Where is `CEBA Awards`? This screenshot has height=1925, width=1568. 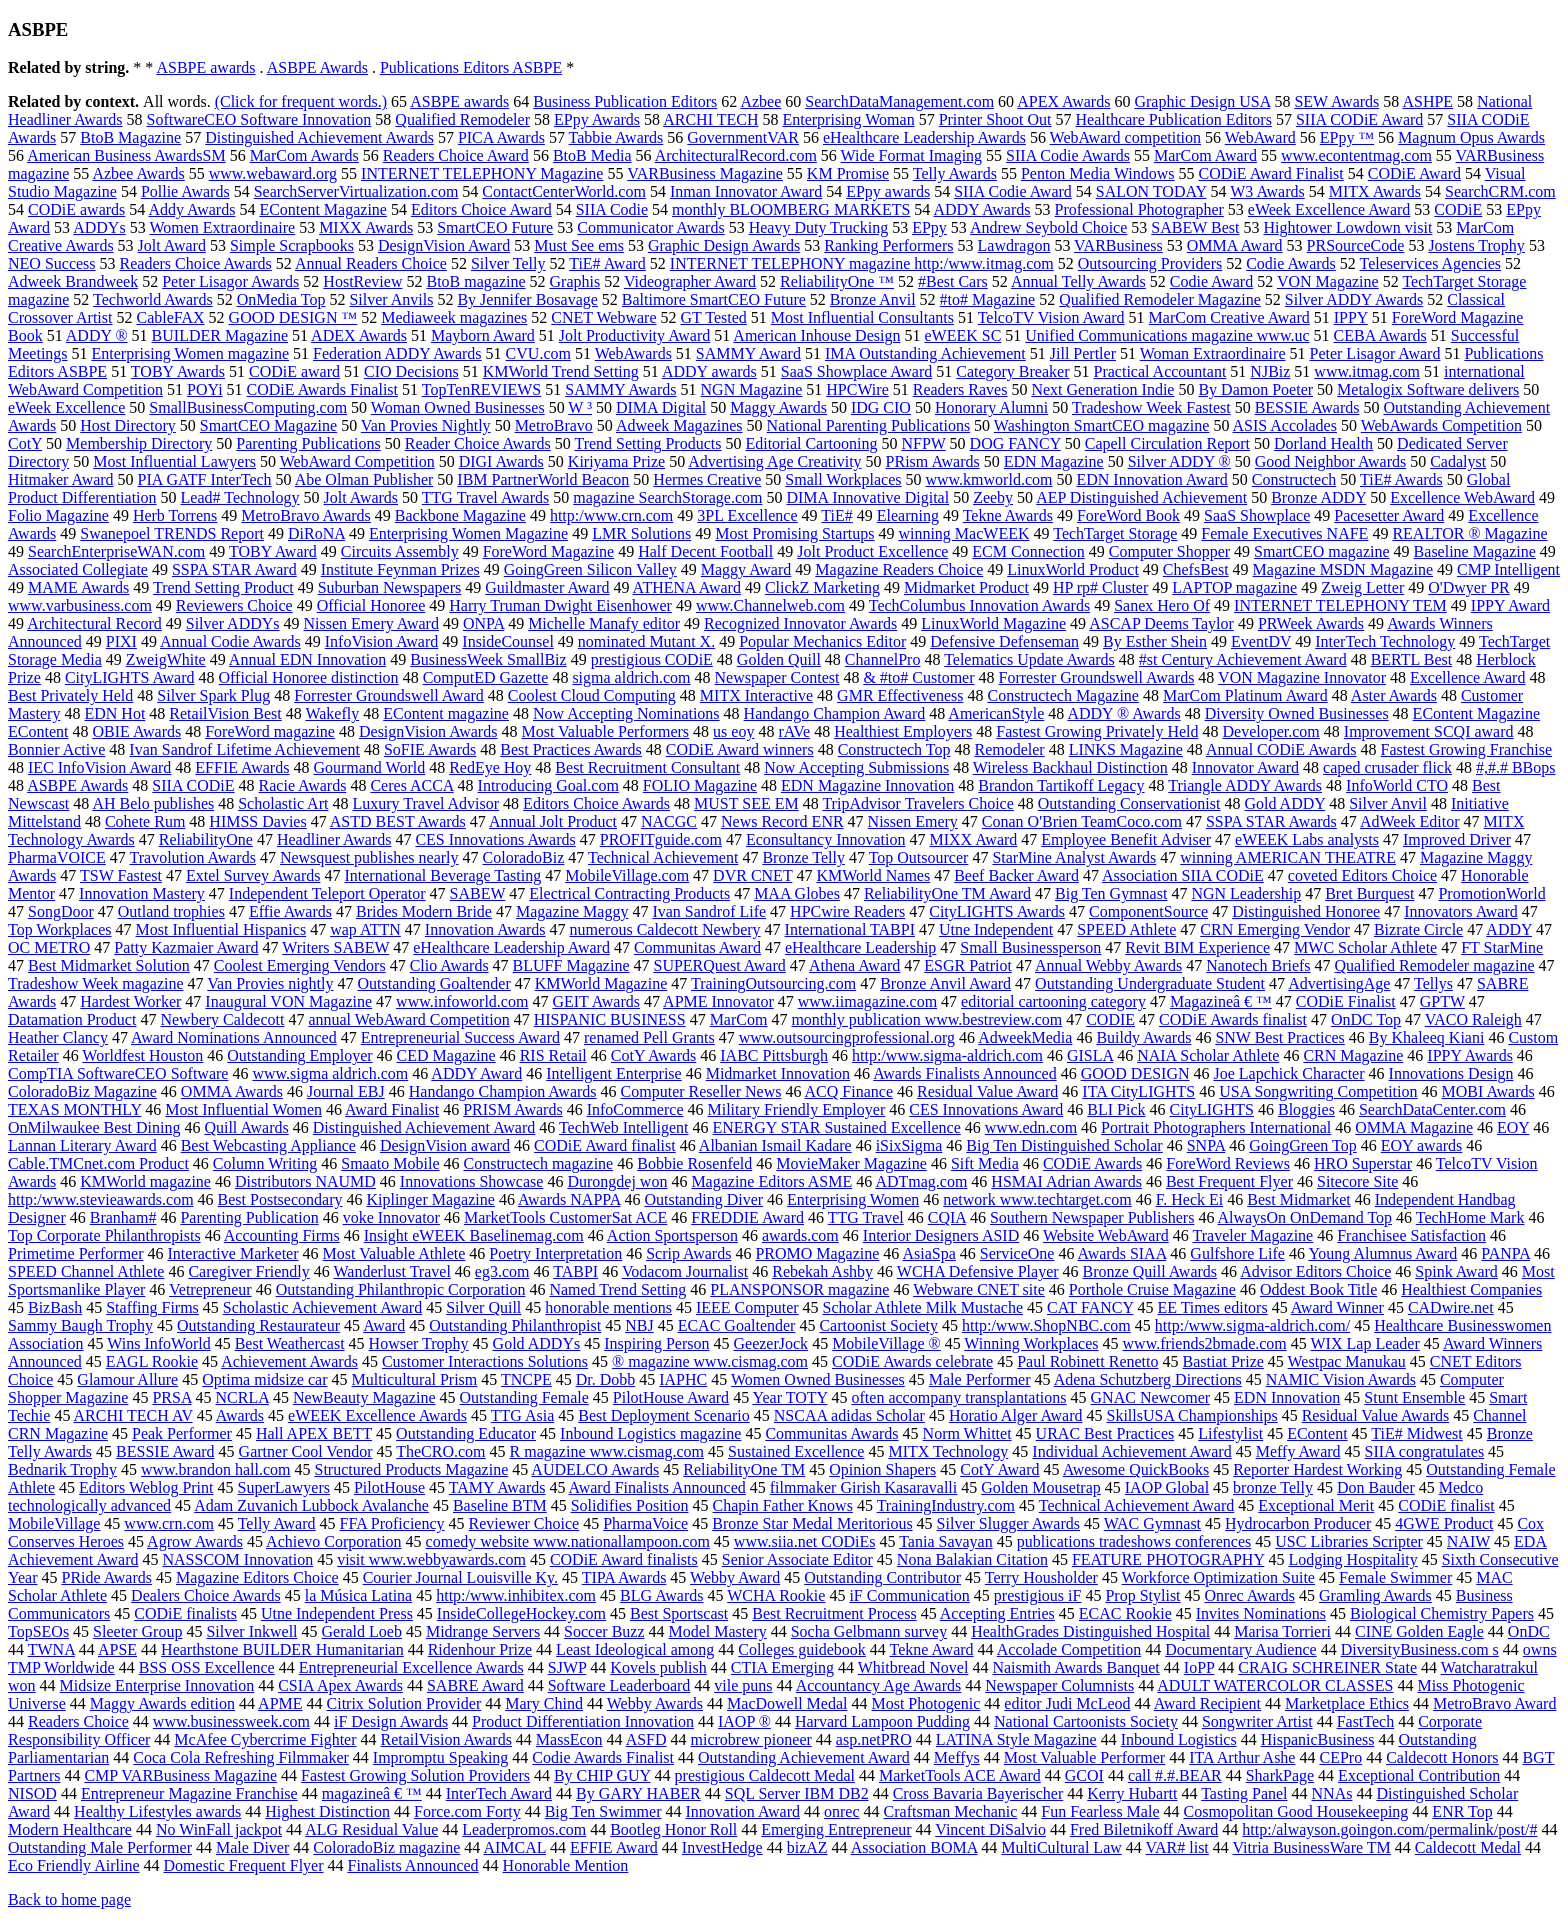
CEBA Awards is located at coordinates (1380, 335).